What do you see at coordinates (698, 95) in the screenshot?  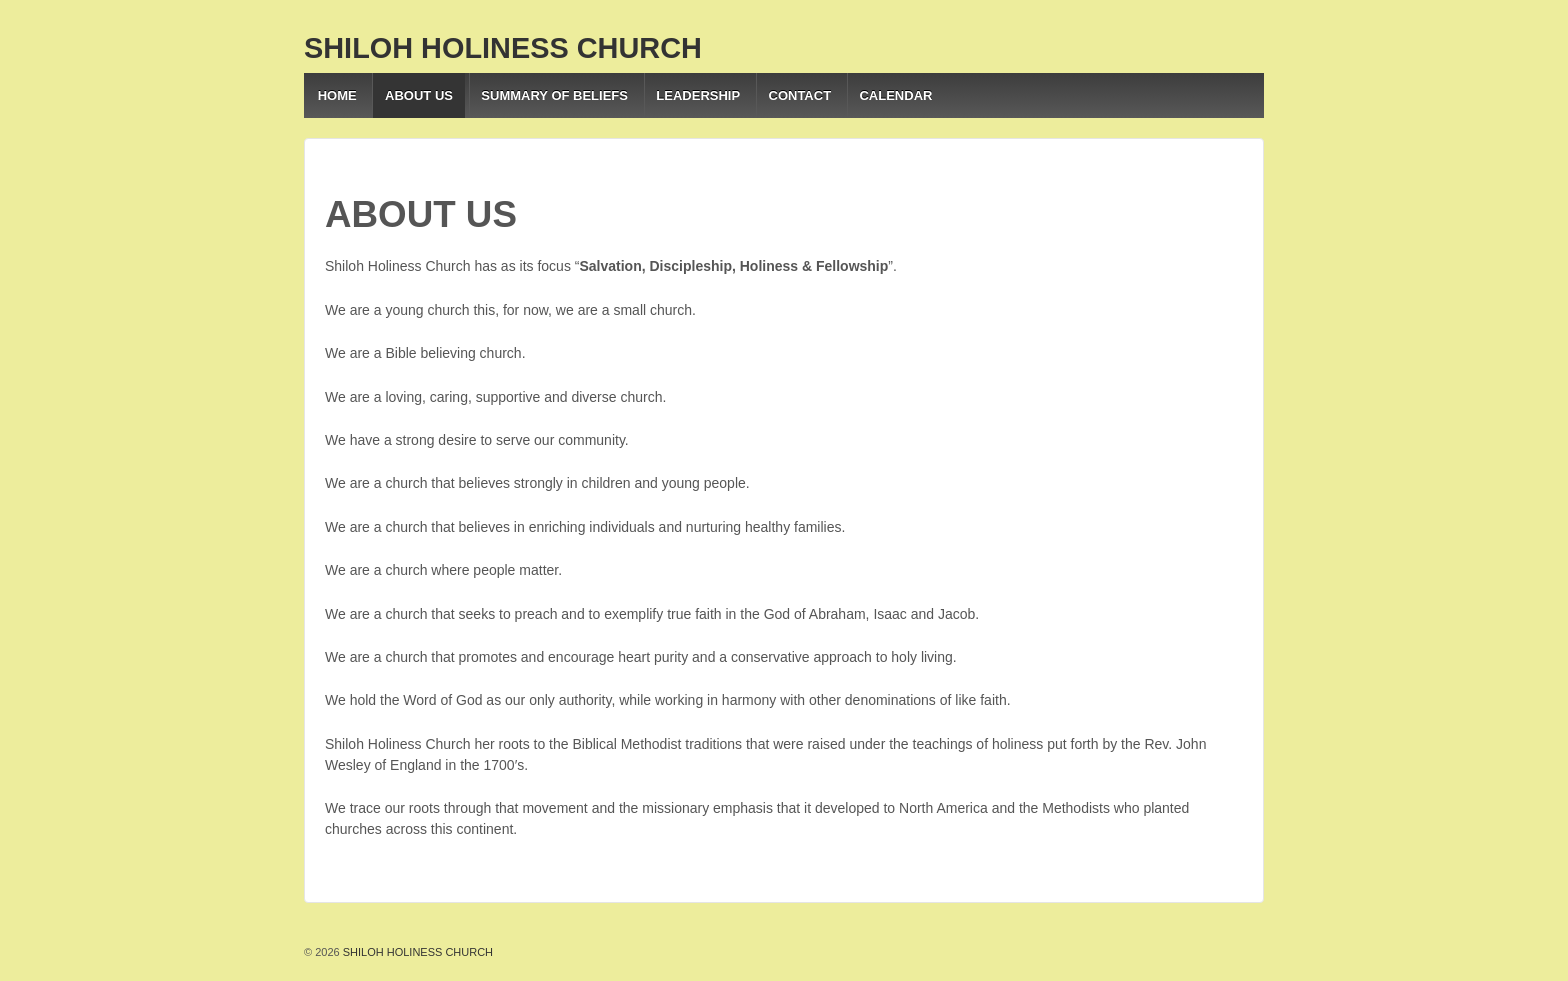 I see `LEADERSHIP` at bounding box center [698, 95].